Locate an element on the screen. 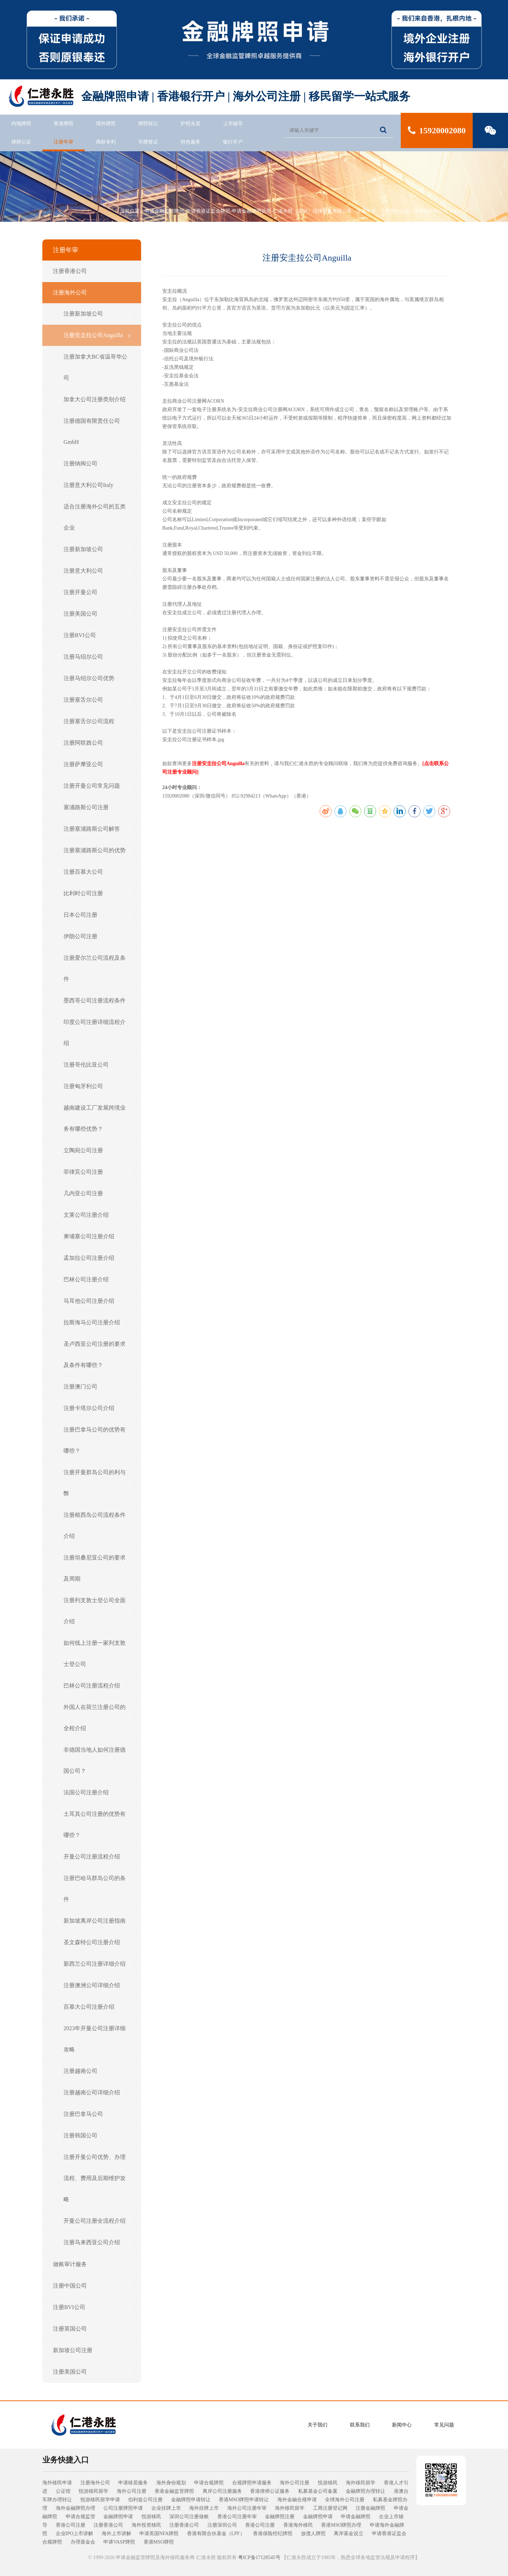  注册澳洲公司详细介绍 is located at coordinates (97, 1985).